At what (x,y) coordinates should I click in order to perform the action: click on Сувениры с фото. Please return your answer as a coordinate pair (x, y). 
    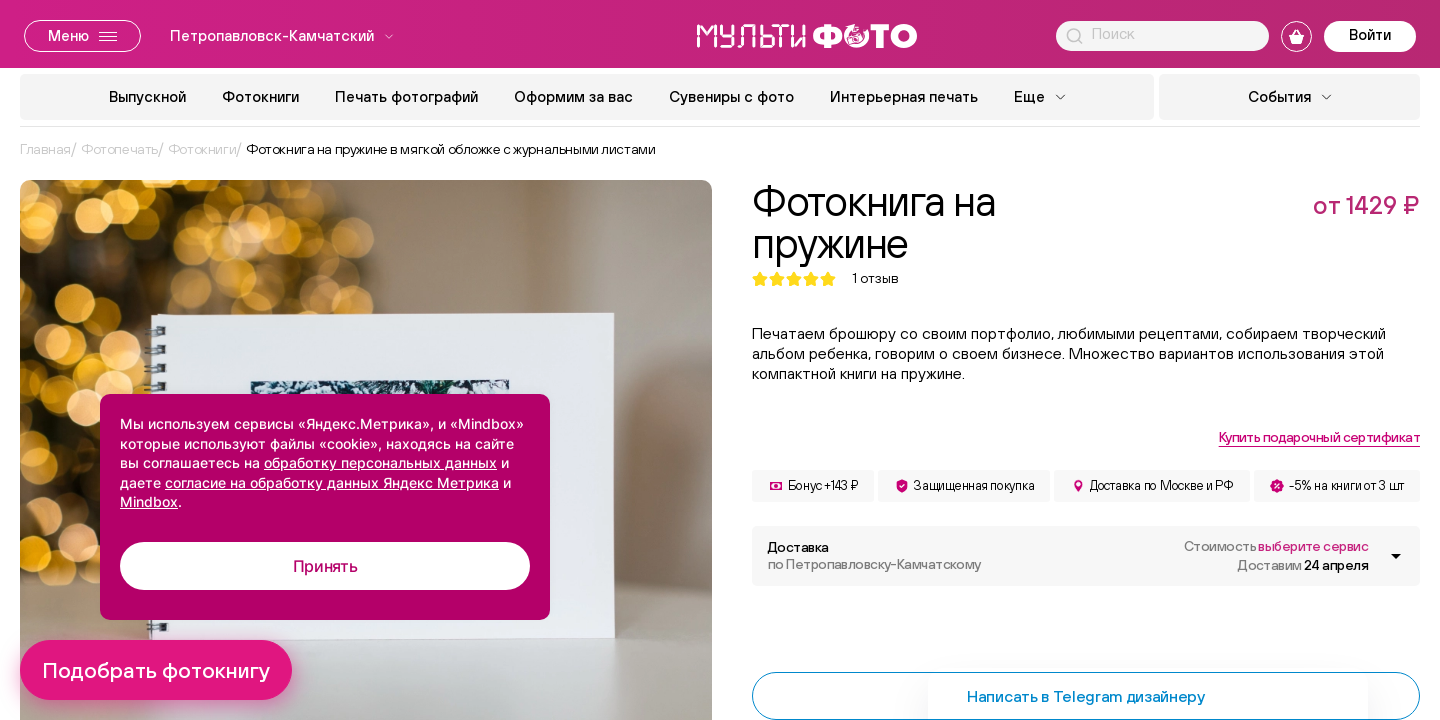
    Looking at the image, I should click on (731, 96).